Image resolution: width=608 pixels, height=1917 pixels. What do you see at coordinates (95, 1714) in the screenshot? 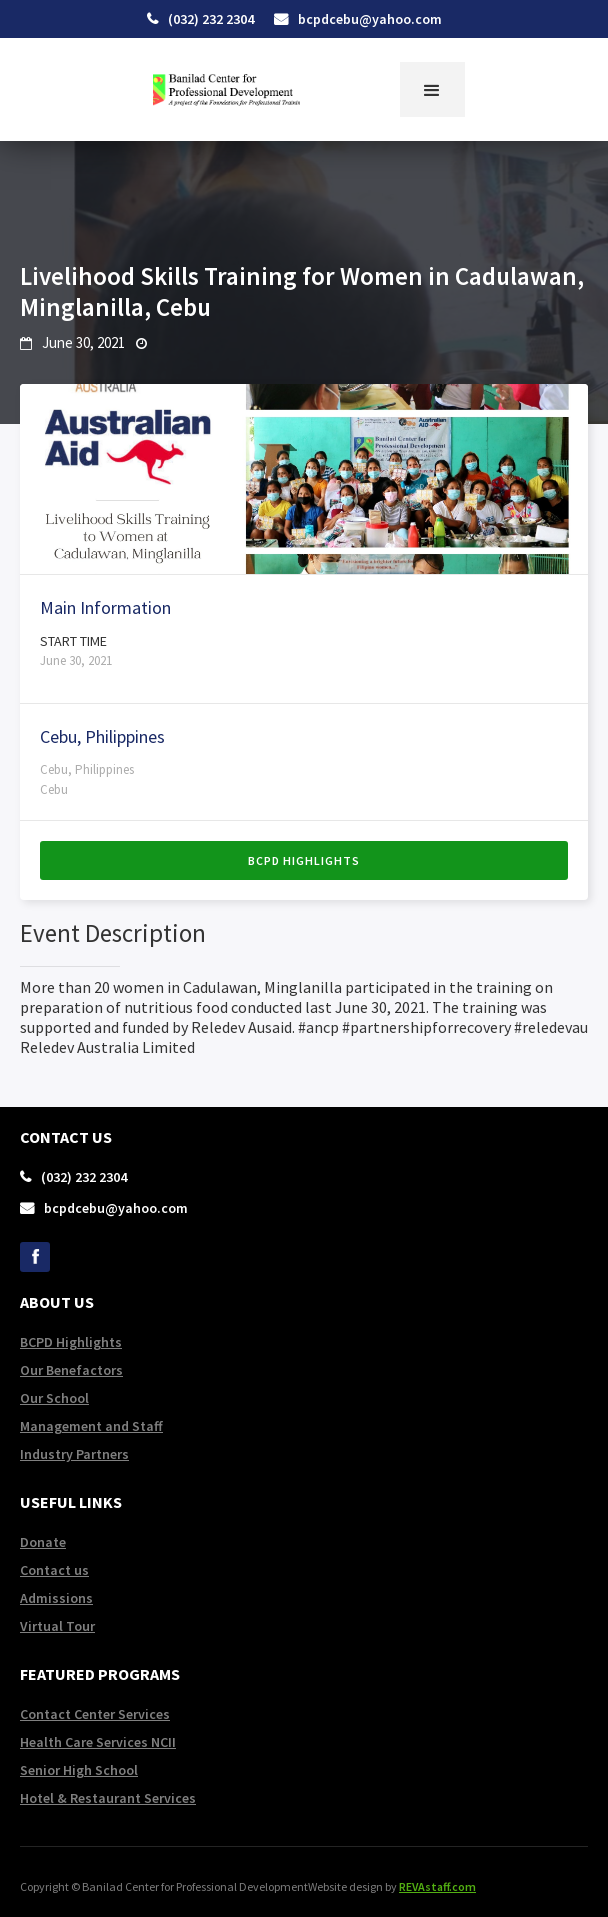
I see `Contact Center Services` at bounding box center [95, 1714].